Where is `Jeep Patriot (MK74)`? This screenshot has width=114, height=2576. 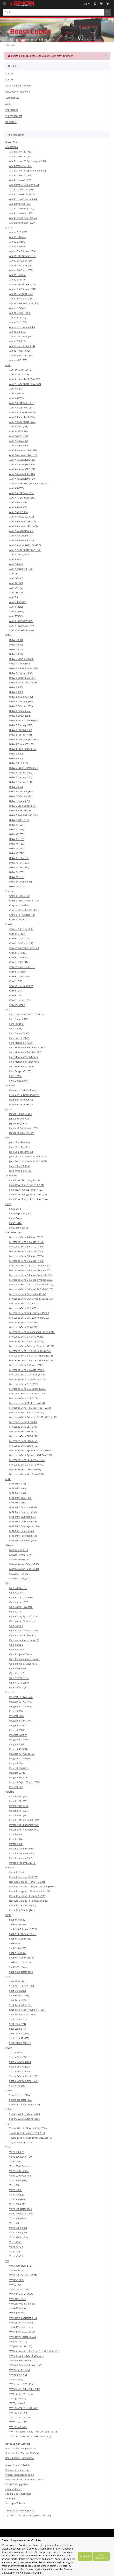 Jeep Patriot (MK74) is located at coordinates (45, 1159).